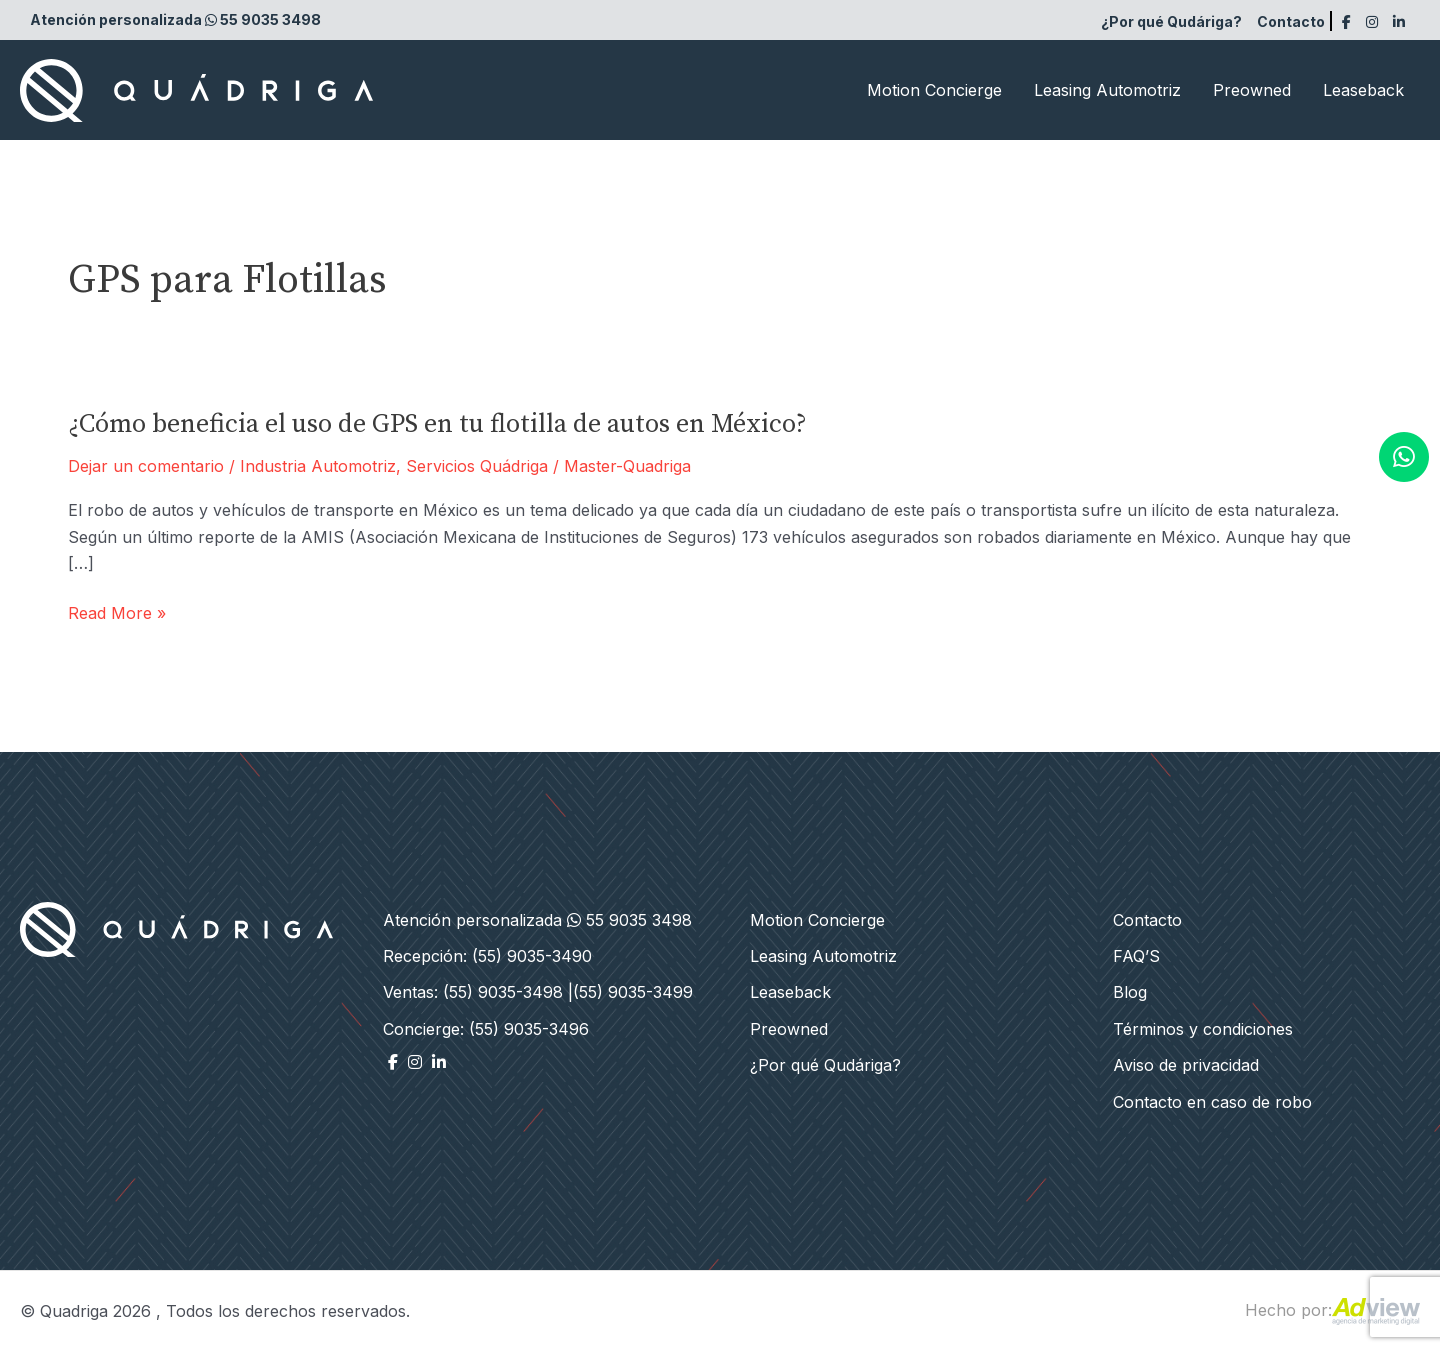 Image resolution: width=1440 pixels, height=1351 pixels. What do you see at coordinates (1107, 90) in the screenshot?
I see `Leasing Automotriz` at bounding box center [1107, 90].